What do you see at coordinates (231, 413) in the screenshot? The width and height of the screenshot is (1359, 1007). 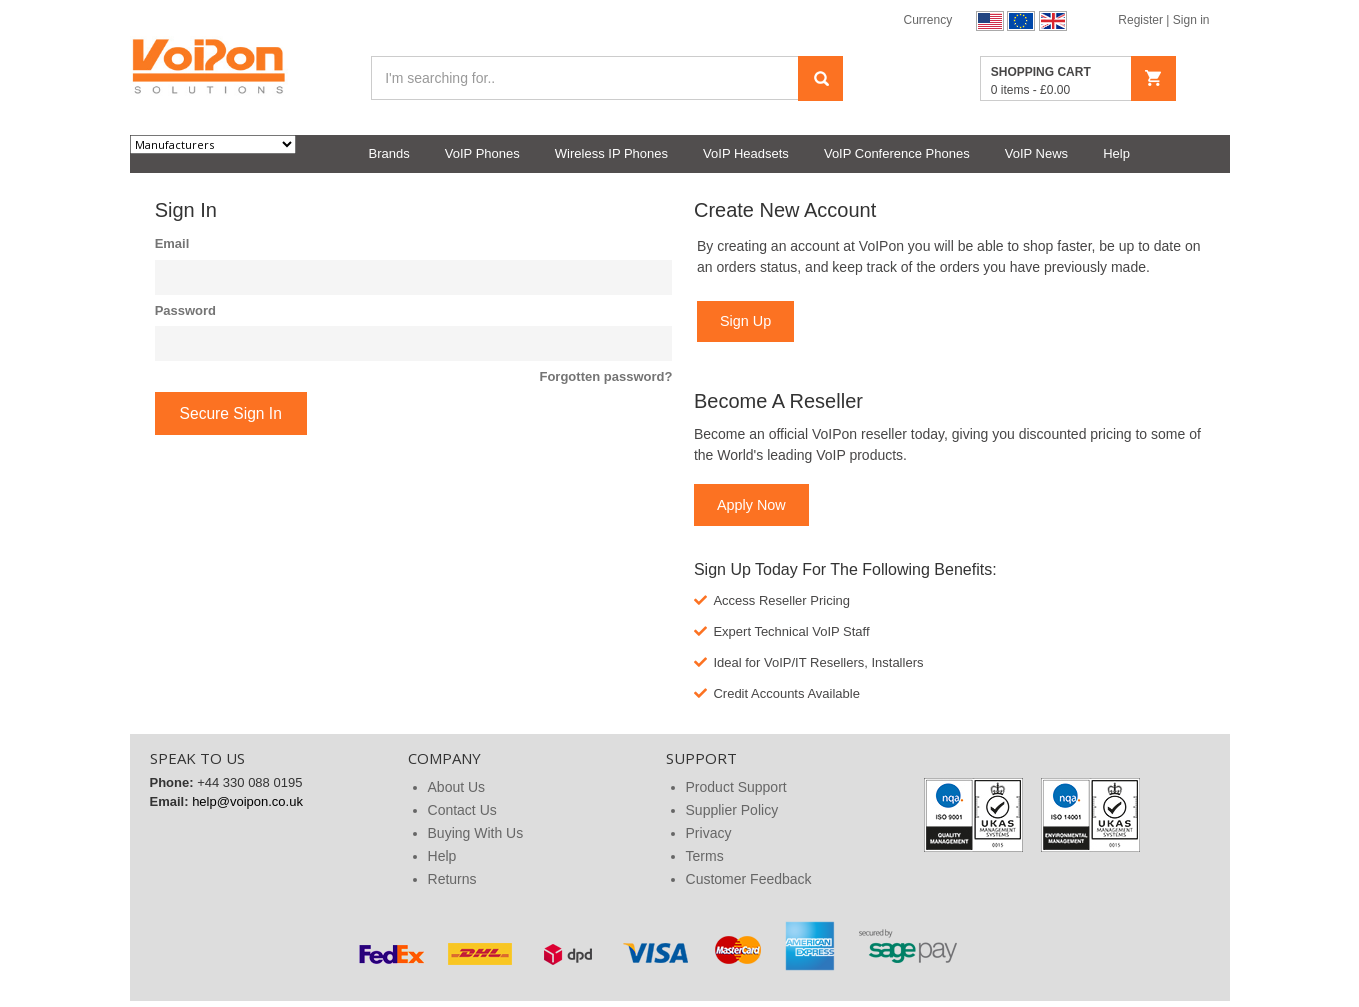 I see `Secure Sign In` at bounding box center [231, 413].